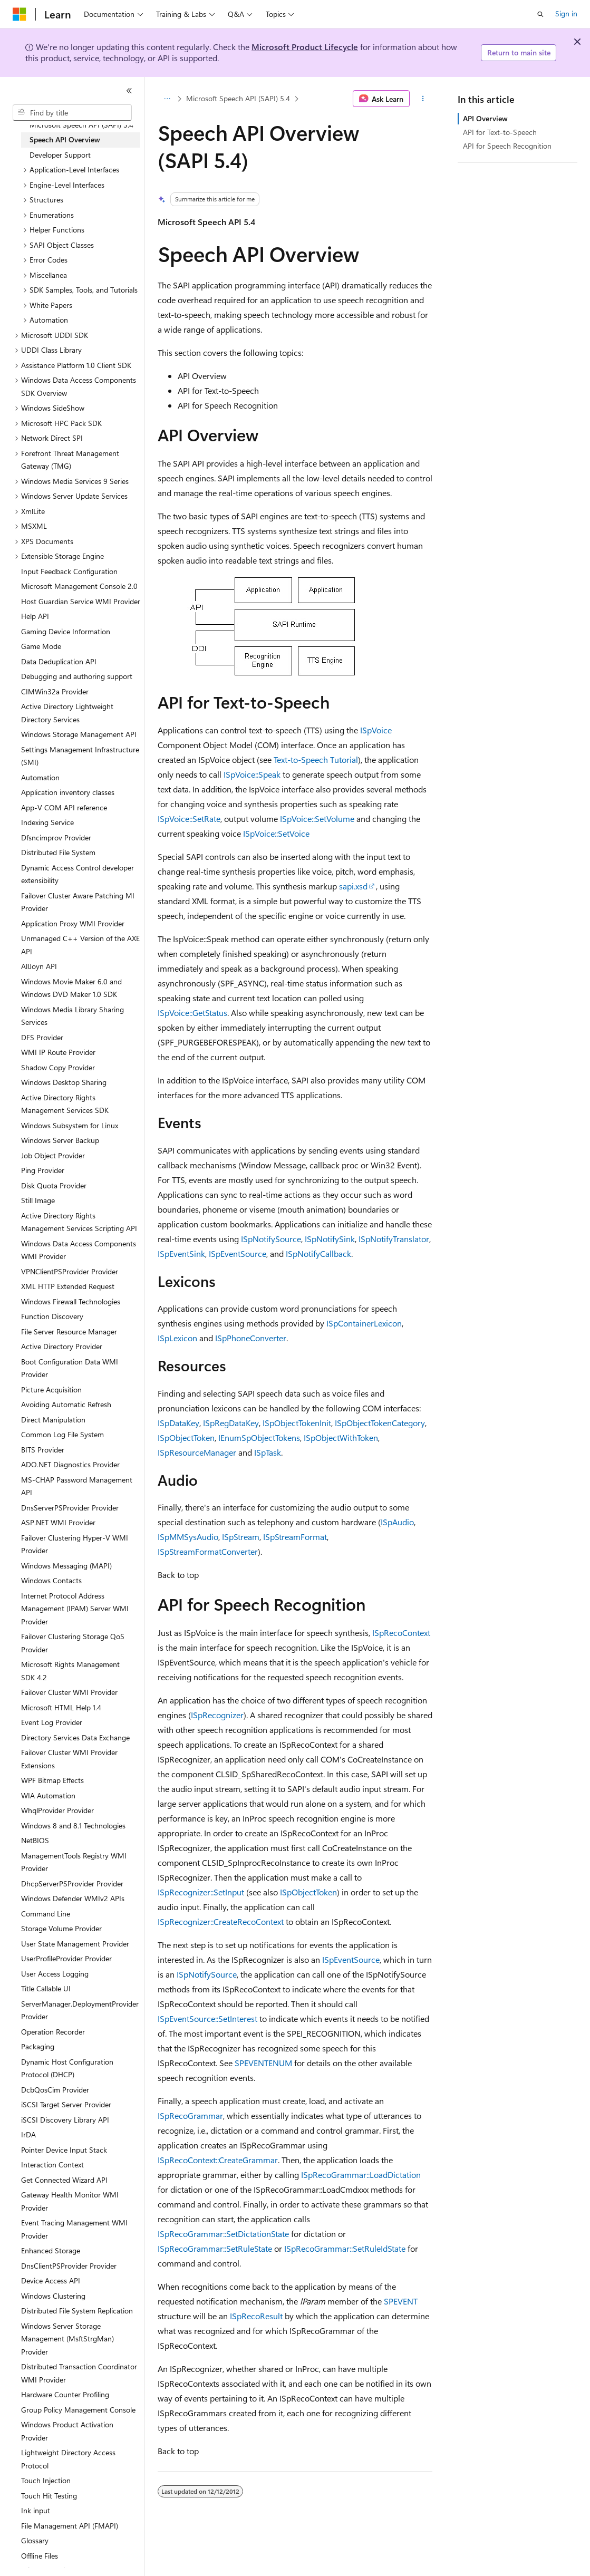 This screenshot has height=2576, width=590. Describe the element at coordinates (70, 2201) in the screenshot. I see `Gateway Health Monitor WMI Provider [treeitem]` at that location.